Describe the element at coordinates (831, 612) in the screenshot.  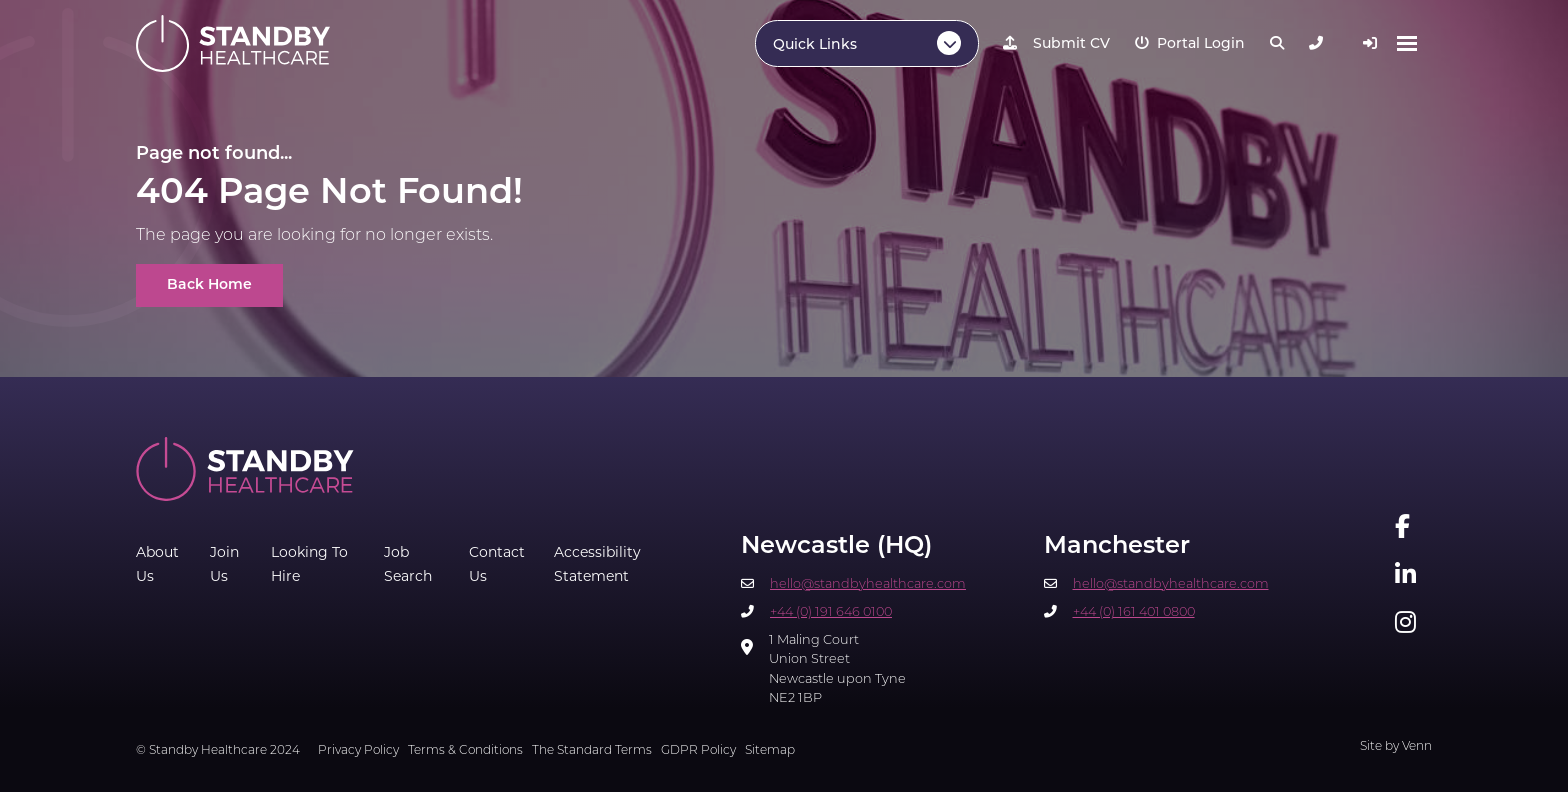
I see `+44 (0) 191 646 0100` at that location.